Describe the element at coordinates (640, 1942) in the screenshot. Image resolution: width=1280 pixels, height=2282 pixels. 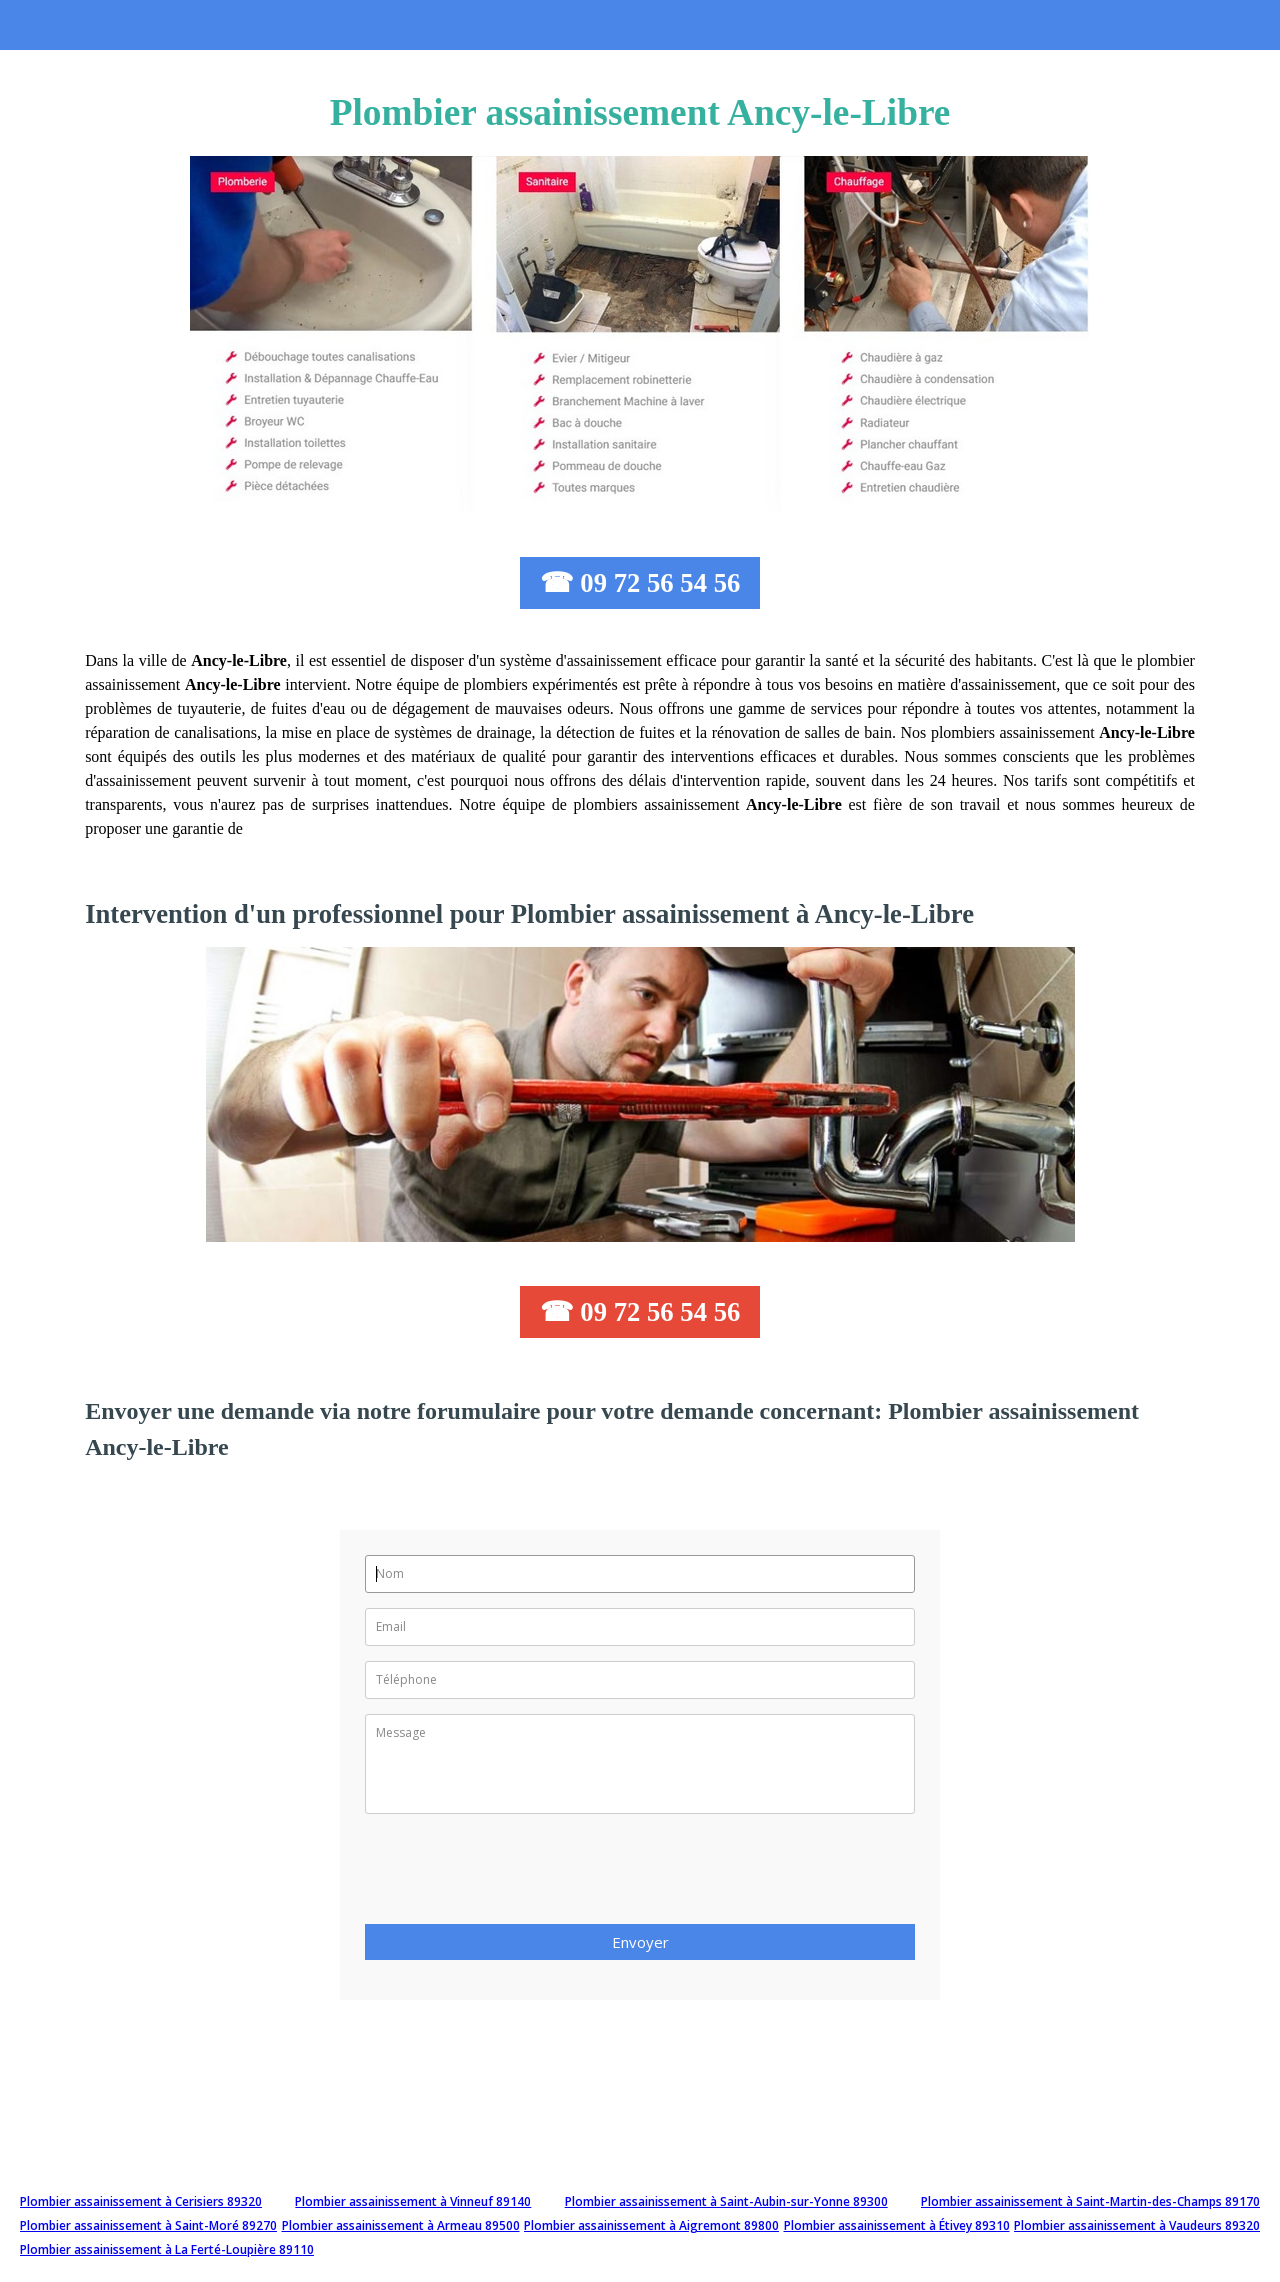
I see `Envoyer` at that location.